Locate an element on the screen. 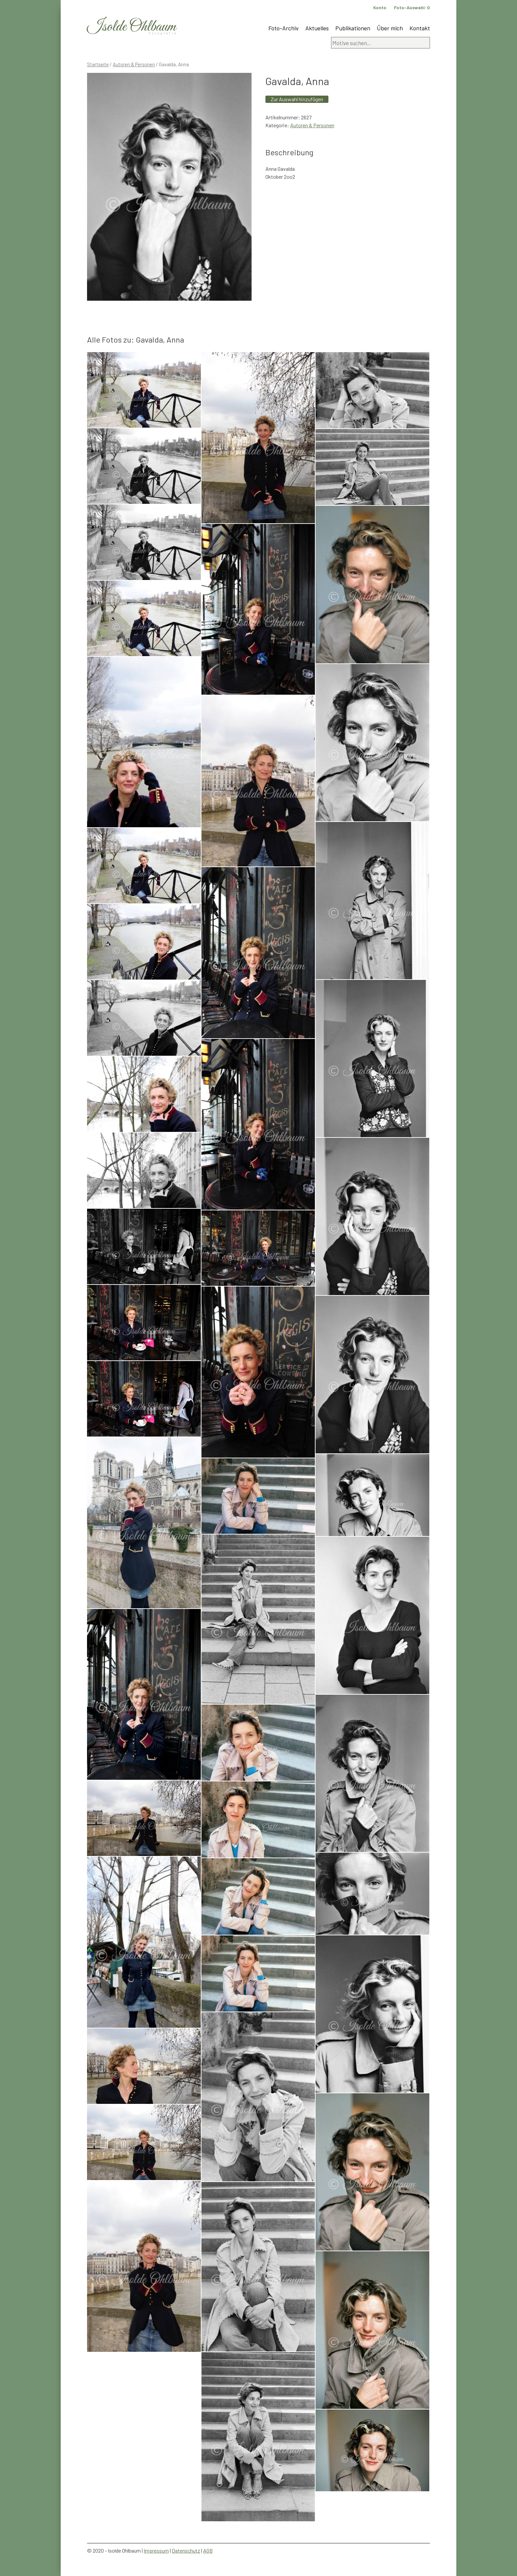 This screenshot has width=517, height=2576. Impressum is located at coordinates (156, 2550).